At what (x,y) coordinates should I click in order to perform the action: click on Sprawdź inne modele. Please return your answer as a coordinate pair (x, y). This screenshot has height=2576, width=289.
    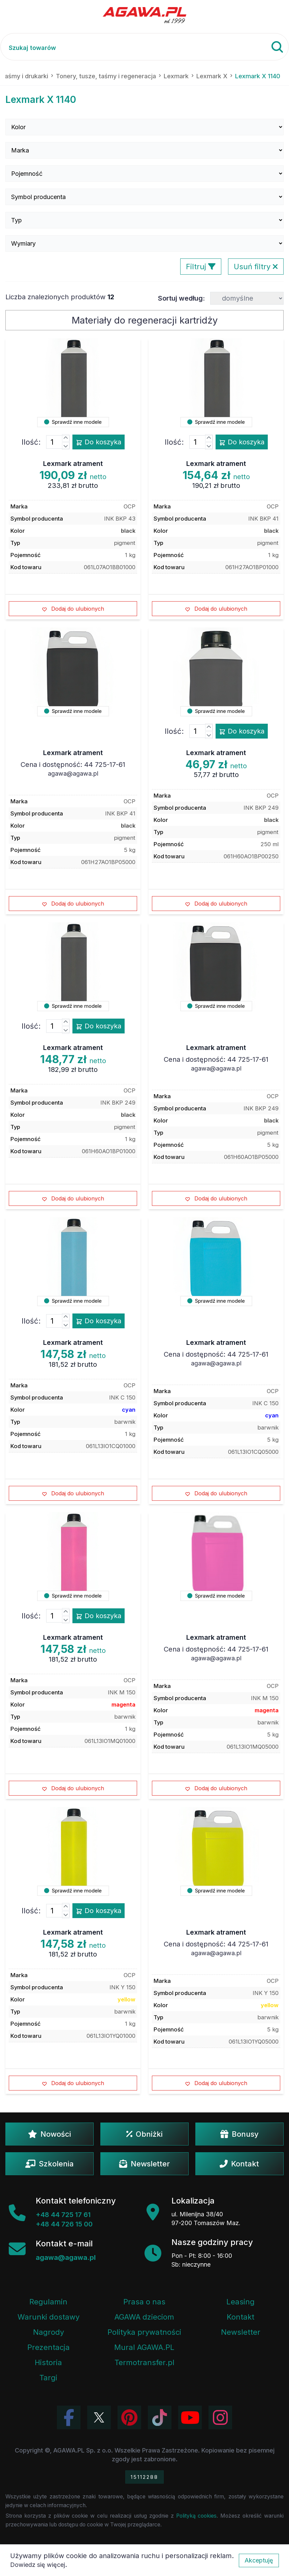
    Looking at the image, I should click on (73, 422).